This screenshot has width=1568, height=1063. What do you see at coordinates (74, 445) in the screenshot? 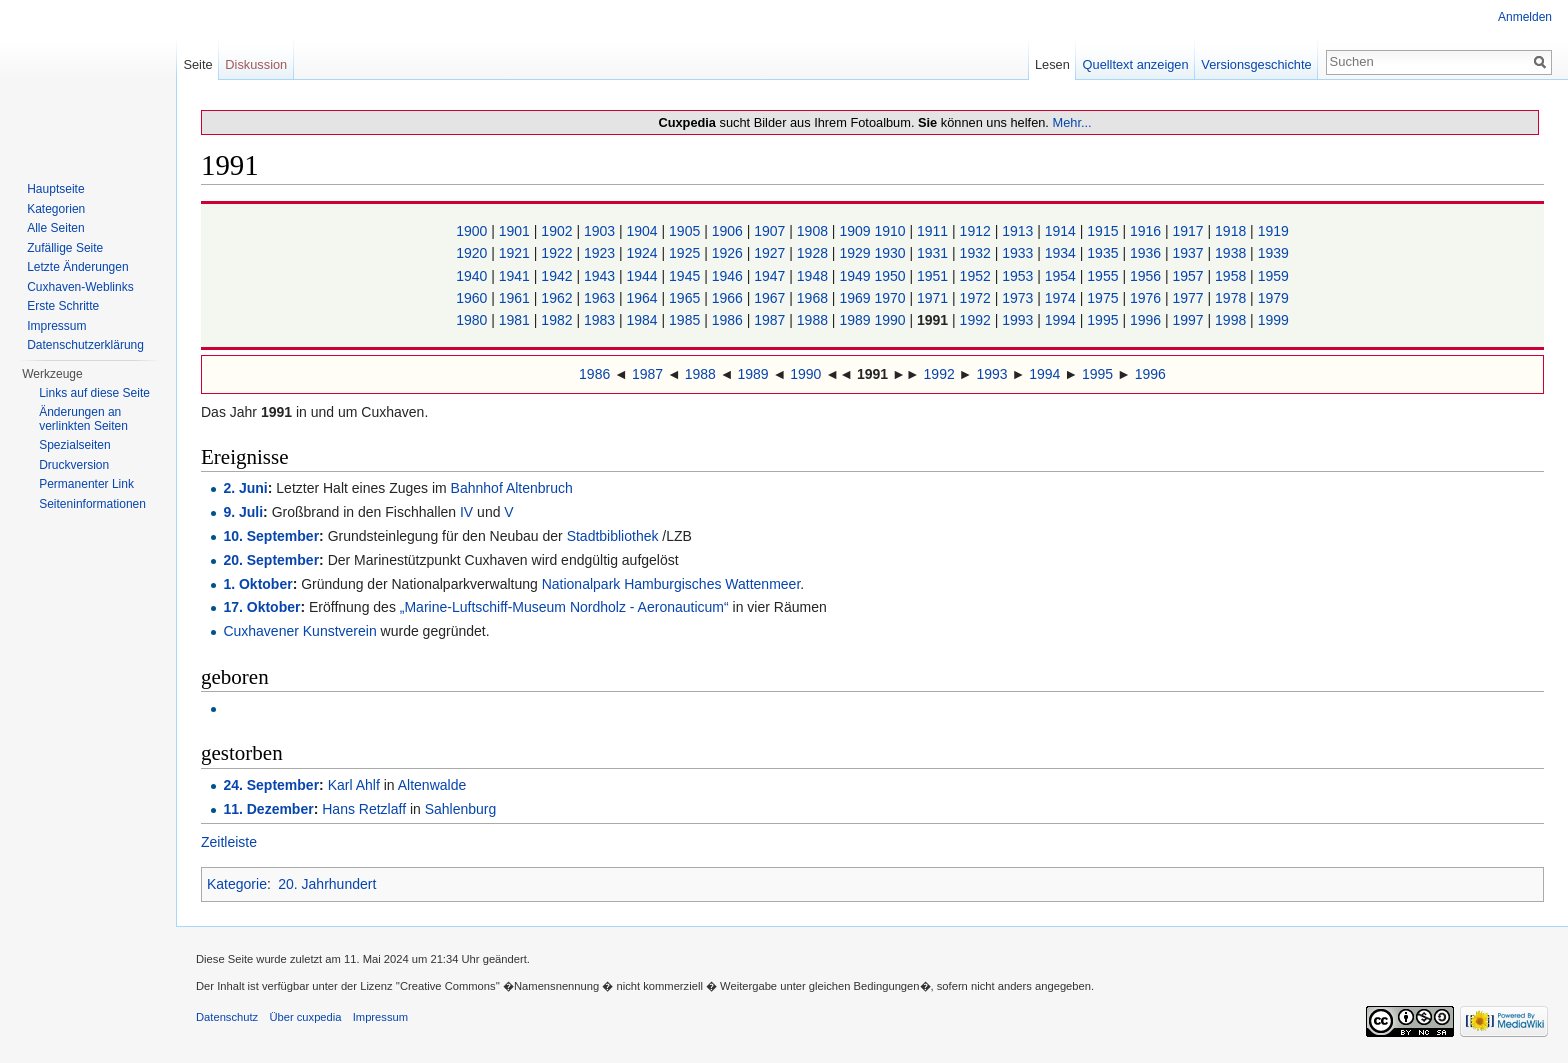
I see `Spezialseiten` at bounding box center [74, 445].